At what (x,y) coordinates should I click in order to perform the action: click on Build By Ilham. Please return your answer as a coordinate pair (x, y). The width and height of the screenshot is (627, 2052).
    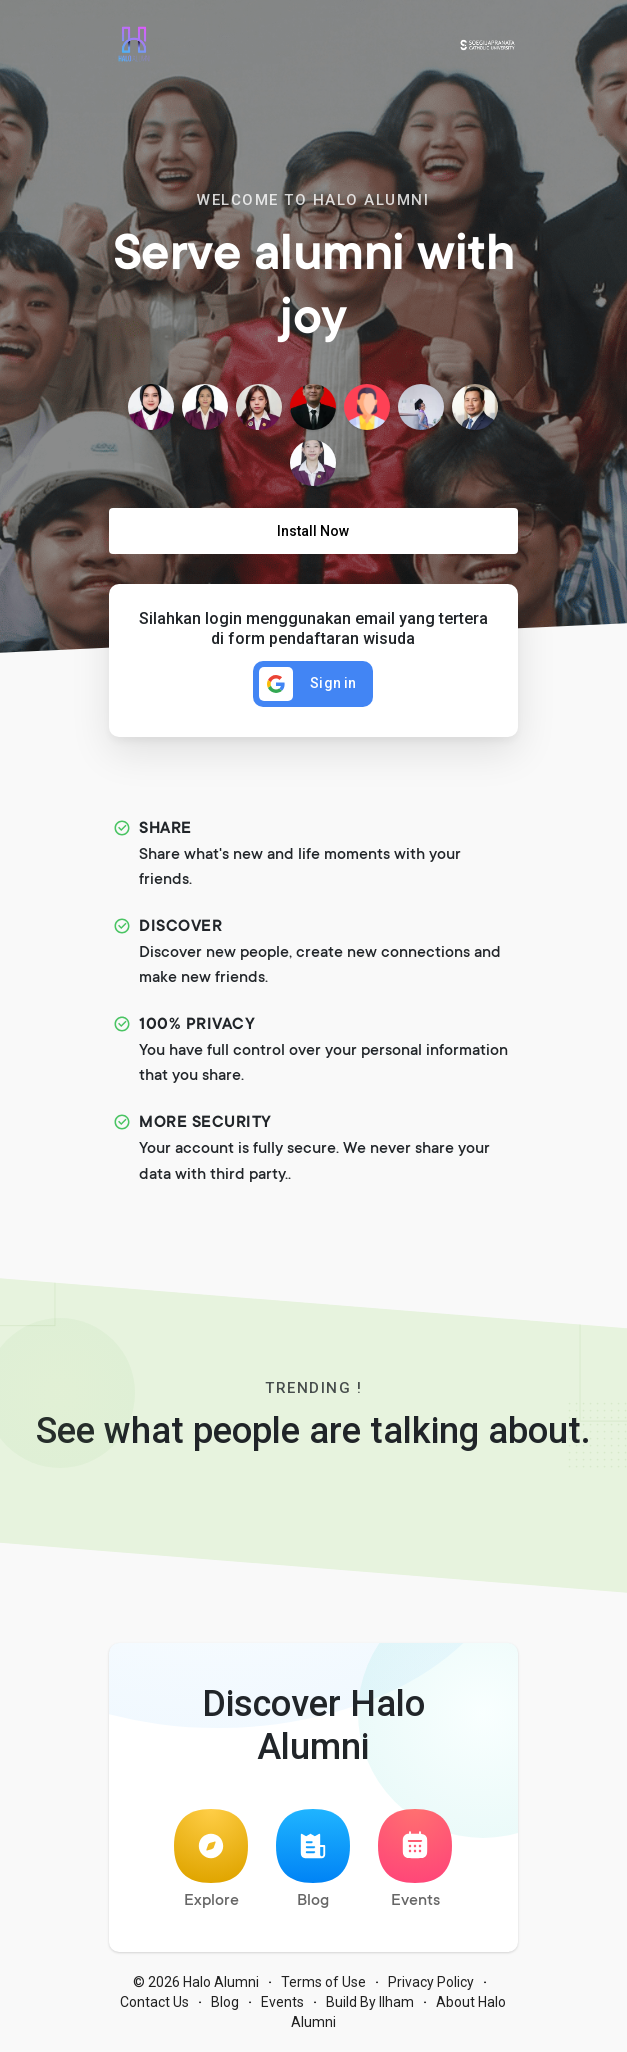
    Looking at the image, I should click on (370, 2002).